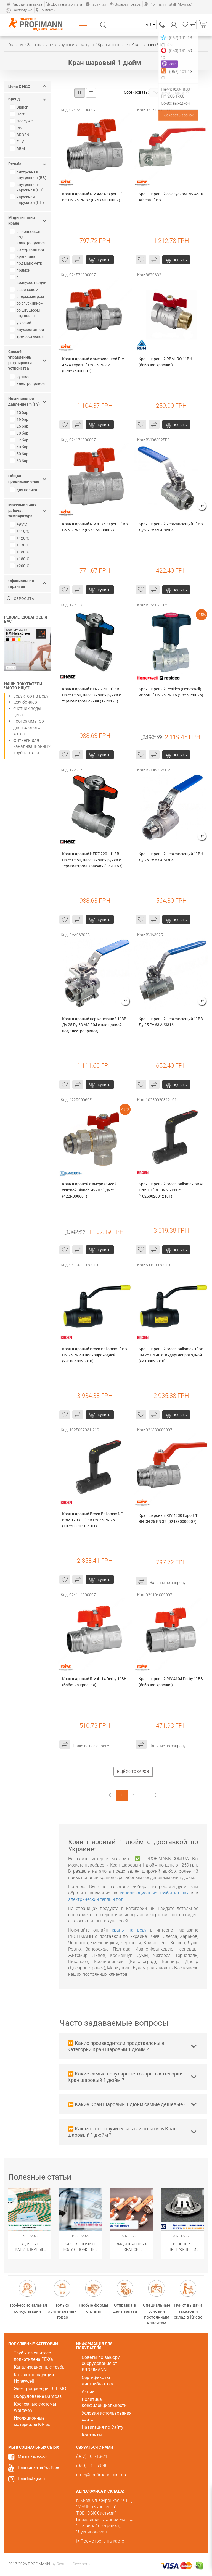 This screenshot has height=2576, width=212. I want to click on с дренажом, so click(24, 289).